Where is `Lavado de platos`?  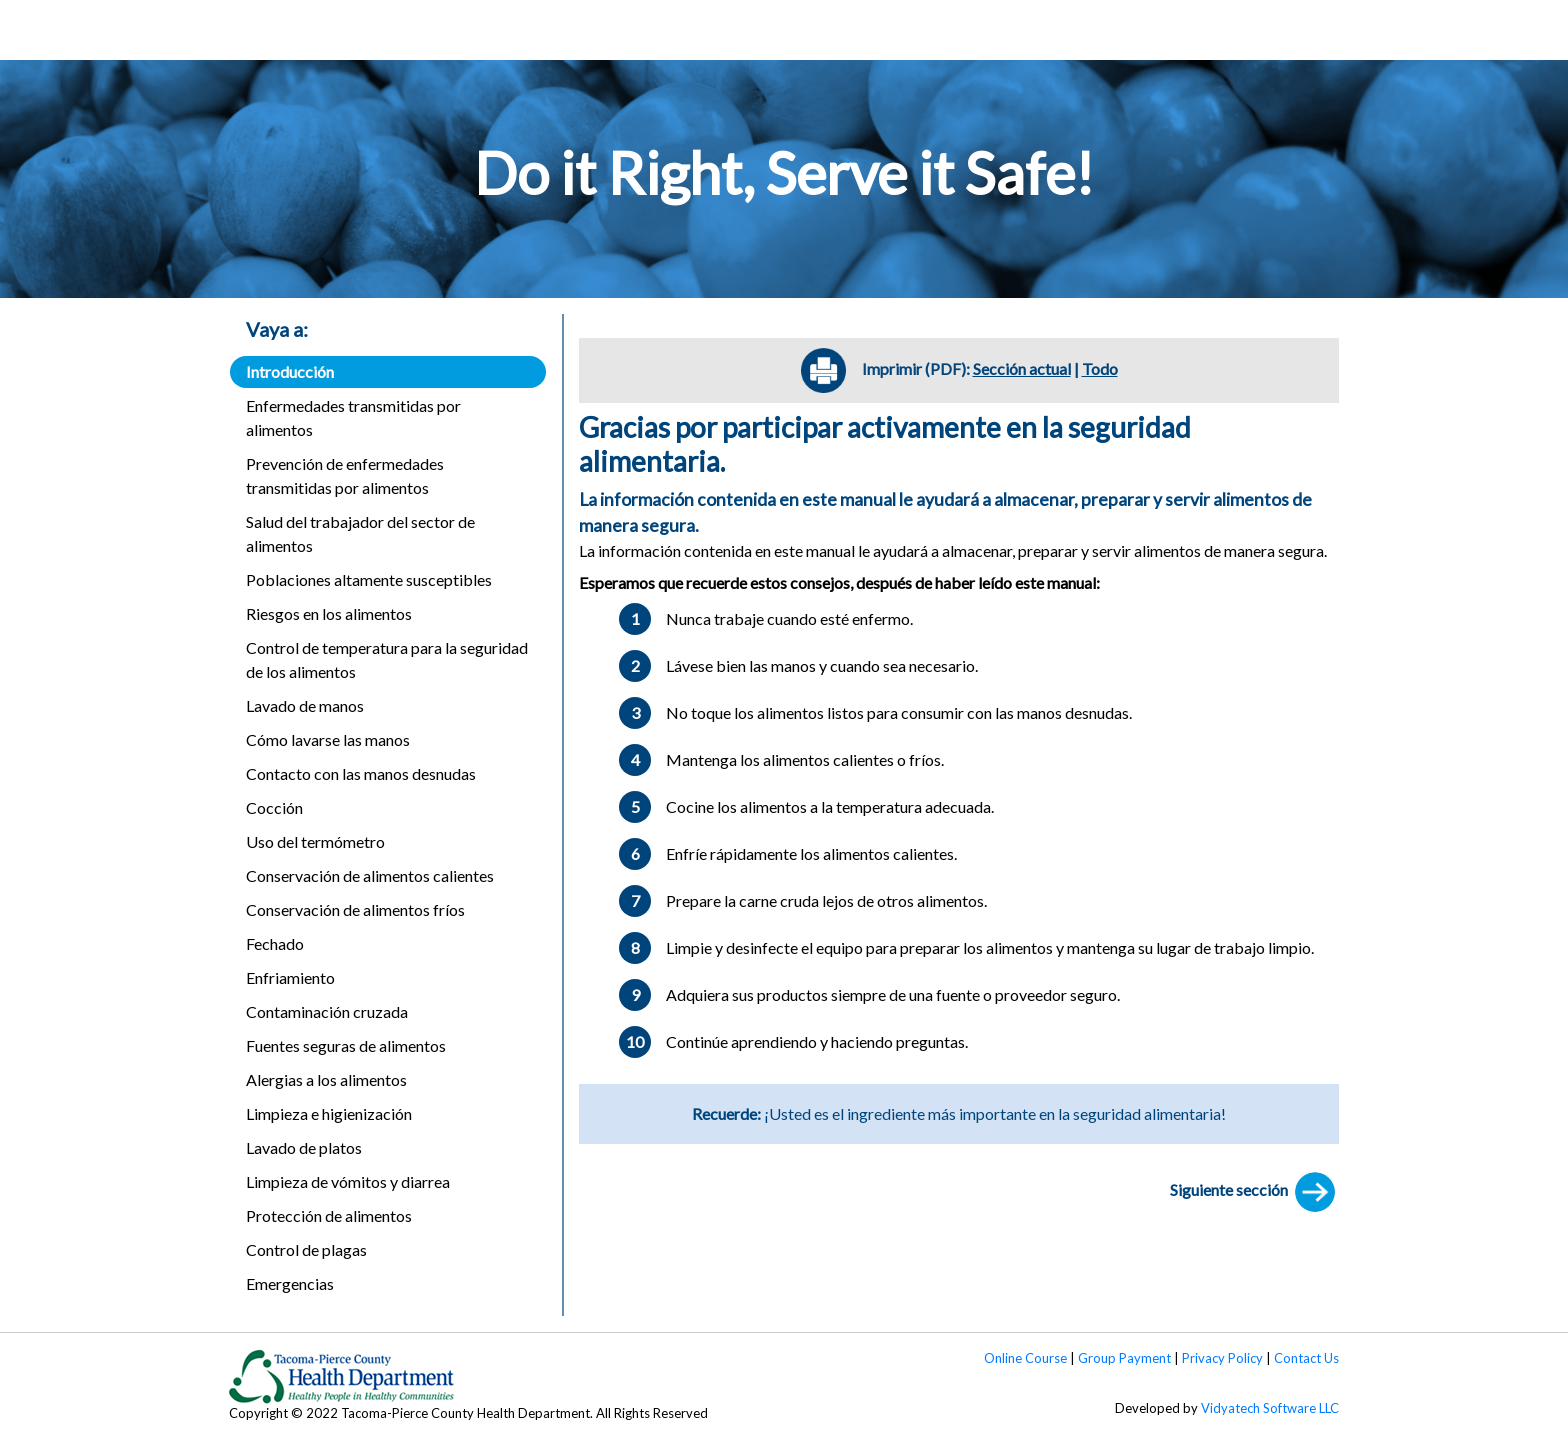 Lavado de platos is located at coordinates (304, 1147).